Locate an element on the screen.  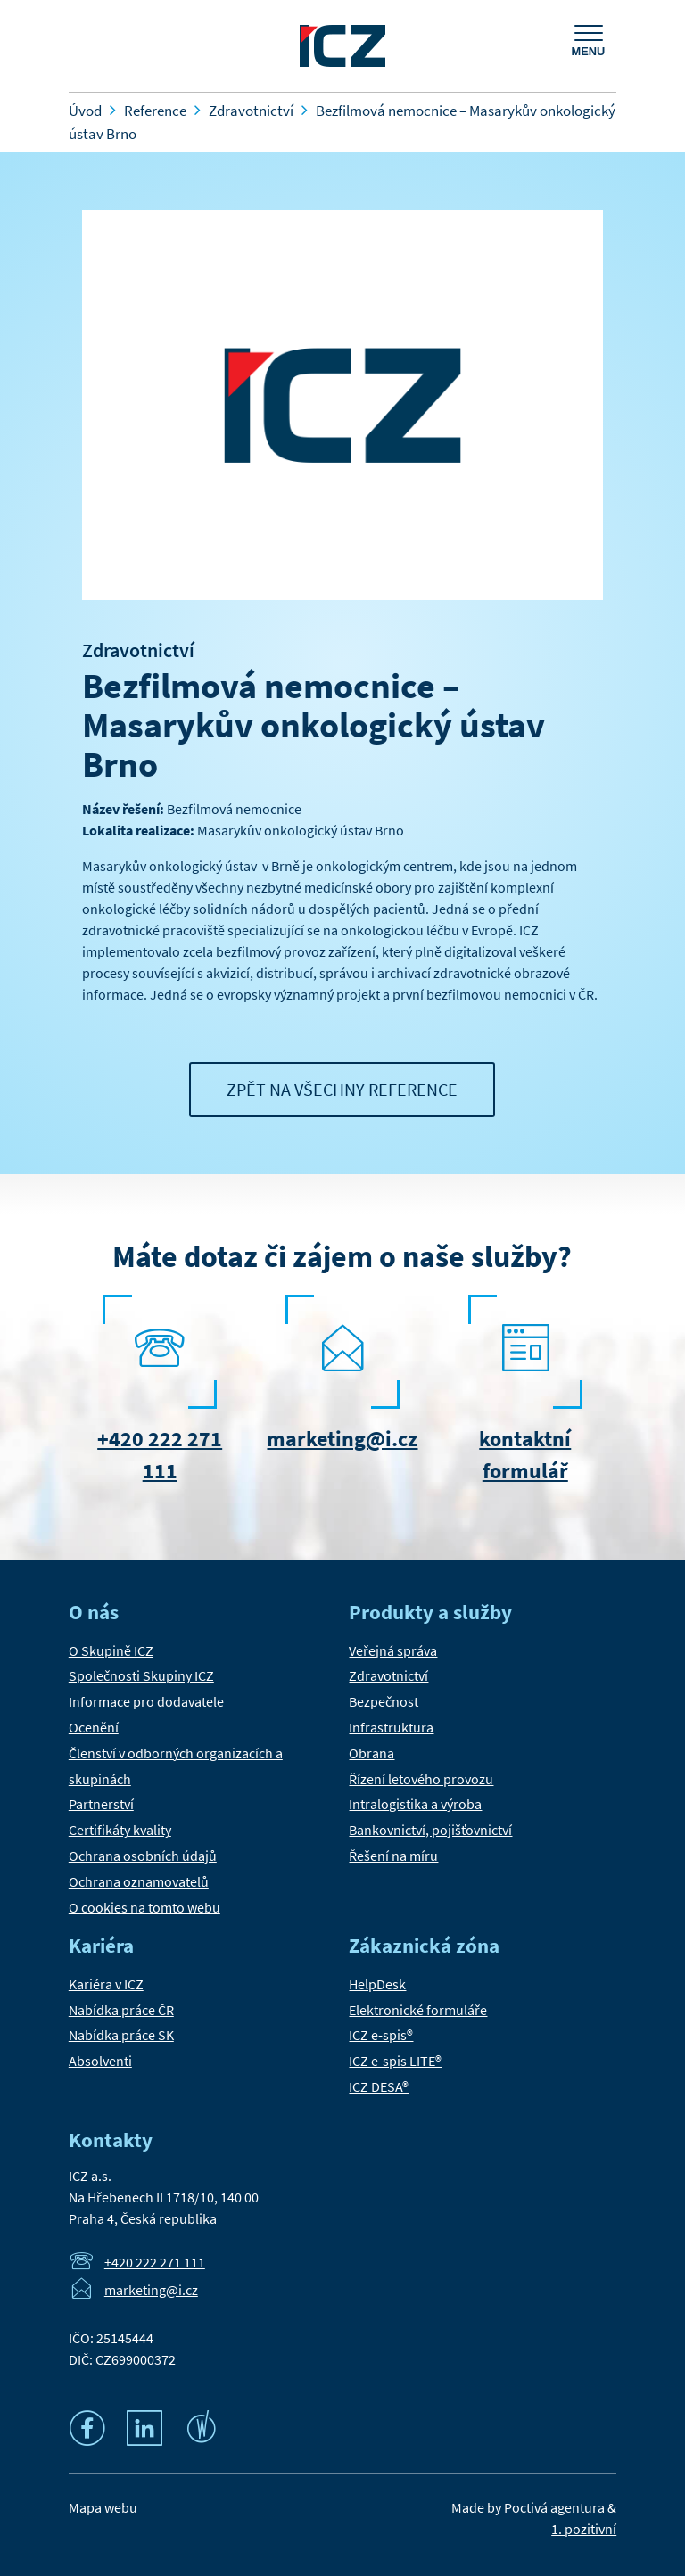
Ochrana osobních údajů is located at coordinates (143, 1855).